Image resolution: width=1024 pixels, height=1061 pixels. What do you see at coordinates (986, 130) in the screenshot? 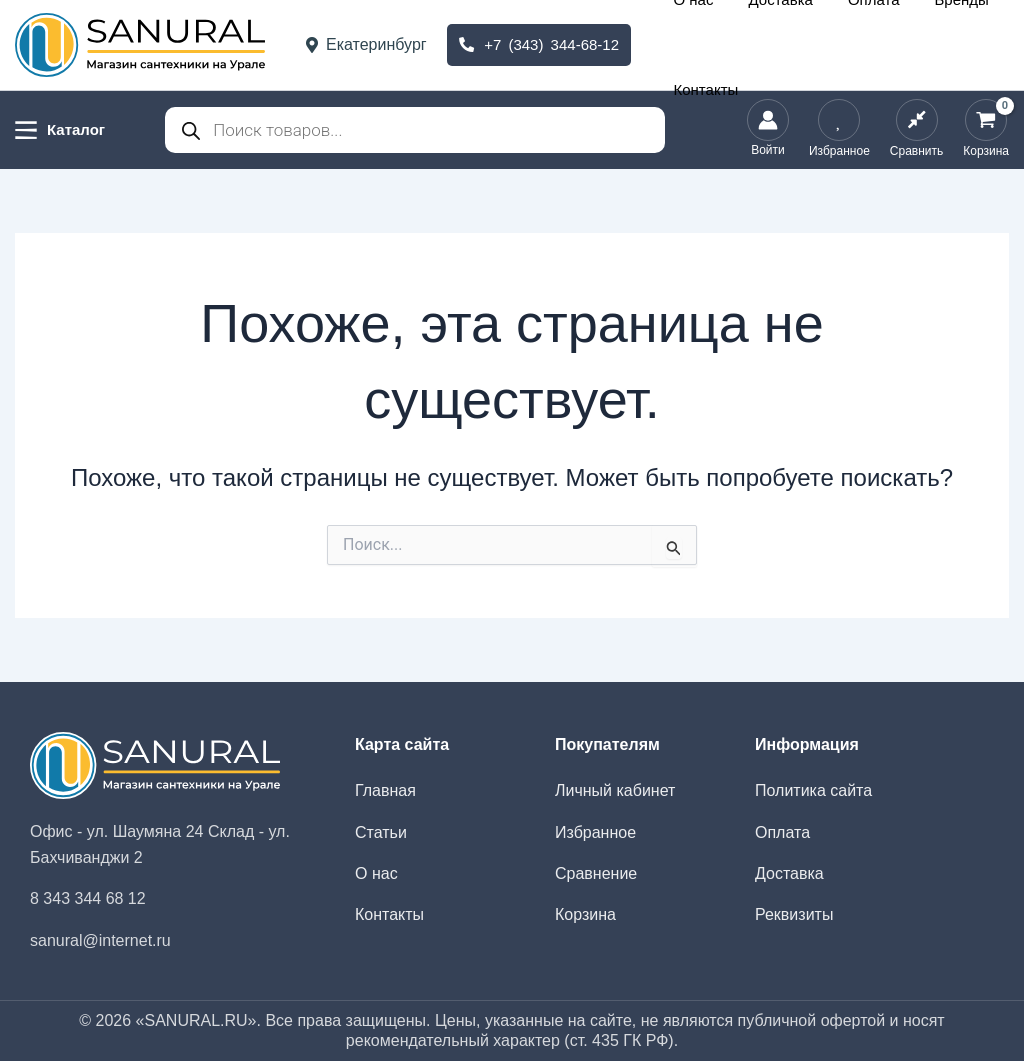
I see `[View Shopping Cart, empty]` at bounding box center [986, 130].